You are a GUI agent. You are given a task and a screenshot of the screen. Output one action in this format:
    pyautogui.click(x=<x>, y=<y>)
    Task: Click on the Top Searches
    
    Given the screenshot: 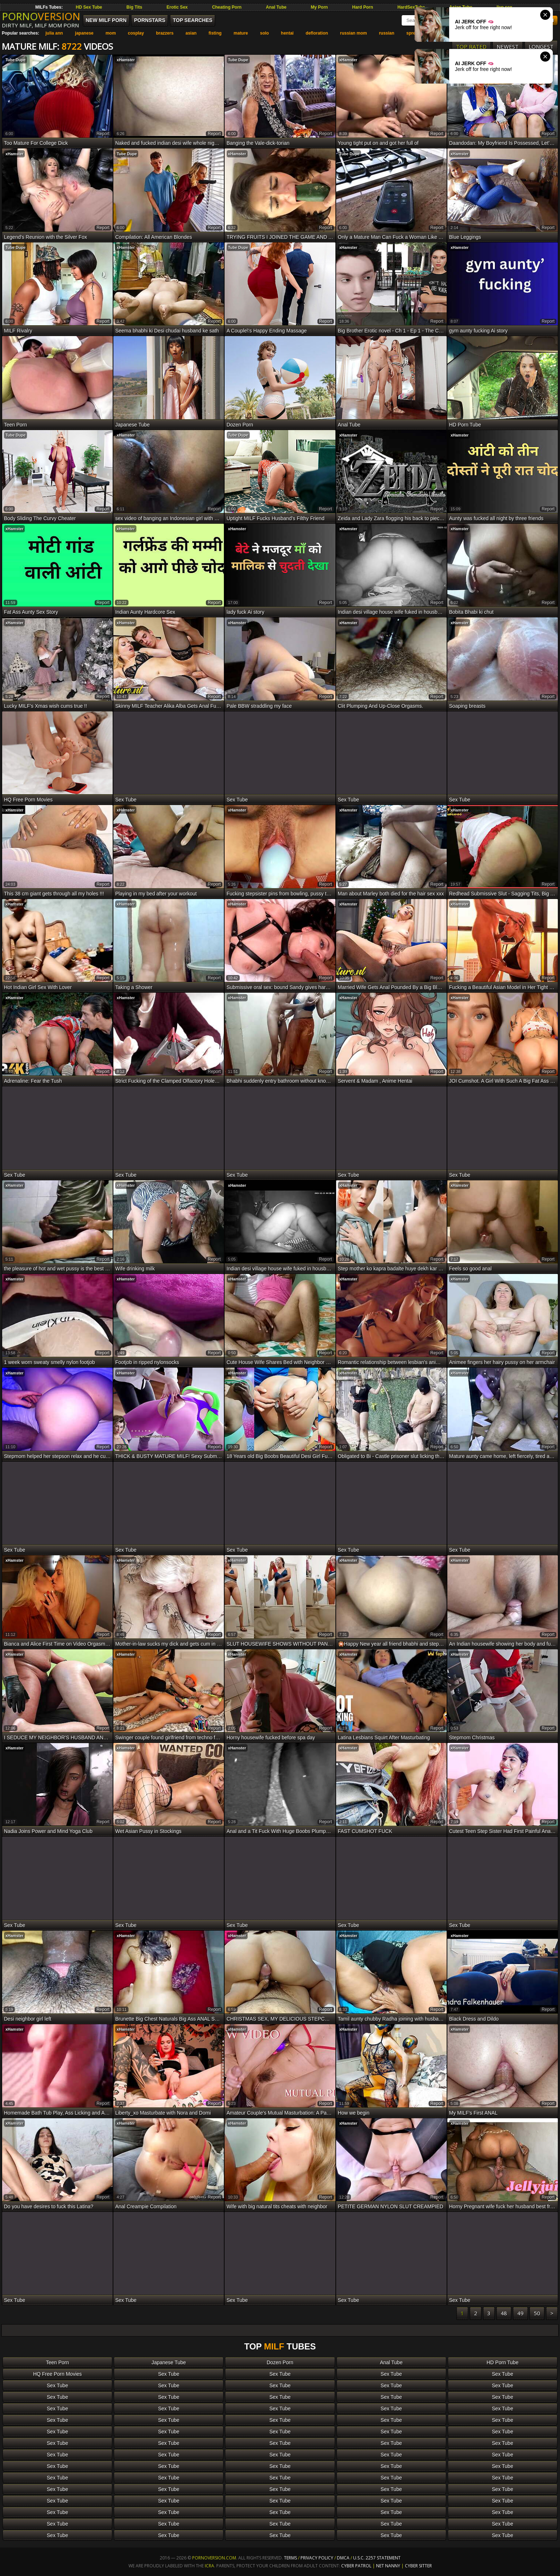 What is the action you would take?
    pyautogui.click(x=192, y=20)
    